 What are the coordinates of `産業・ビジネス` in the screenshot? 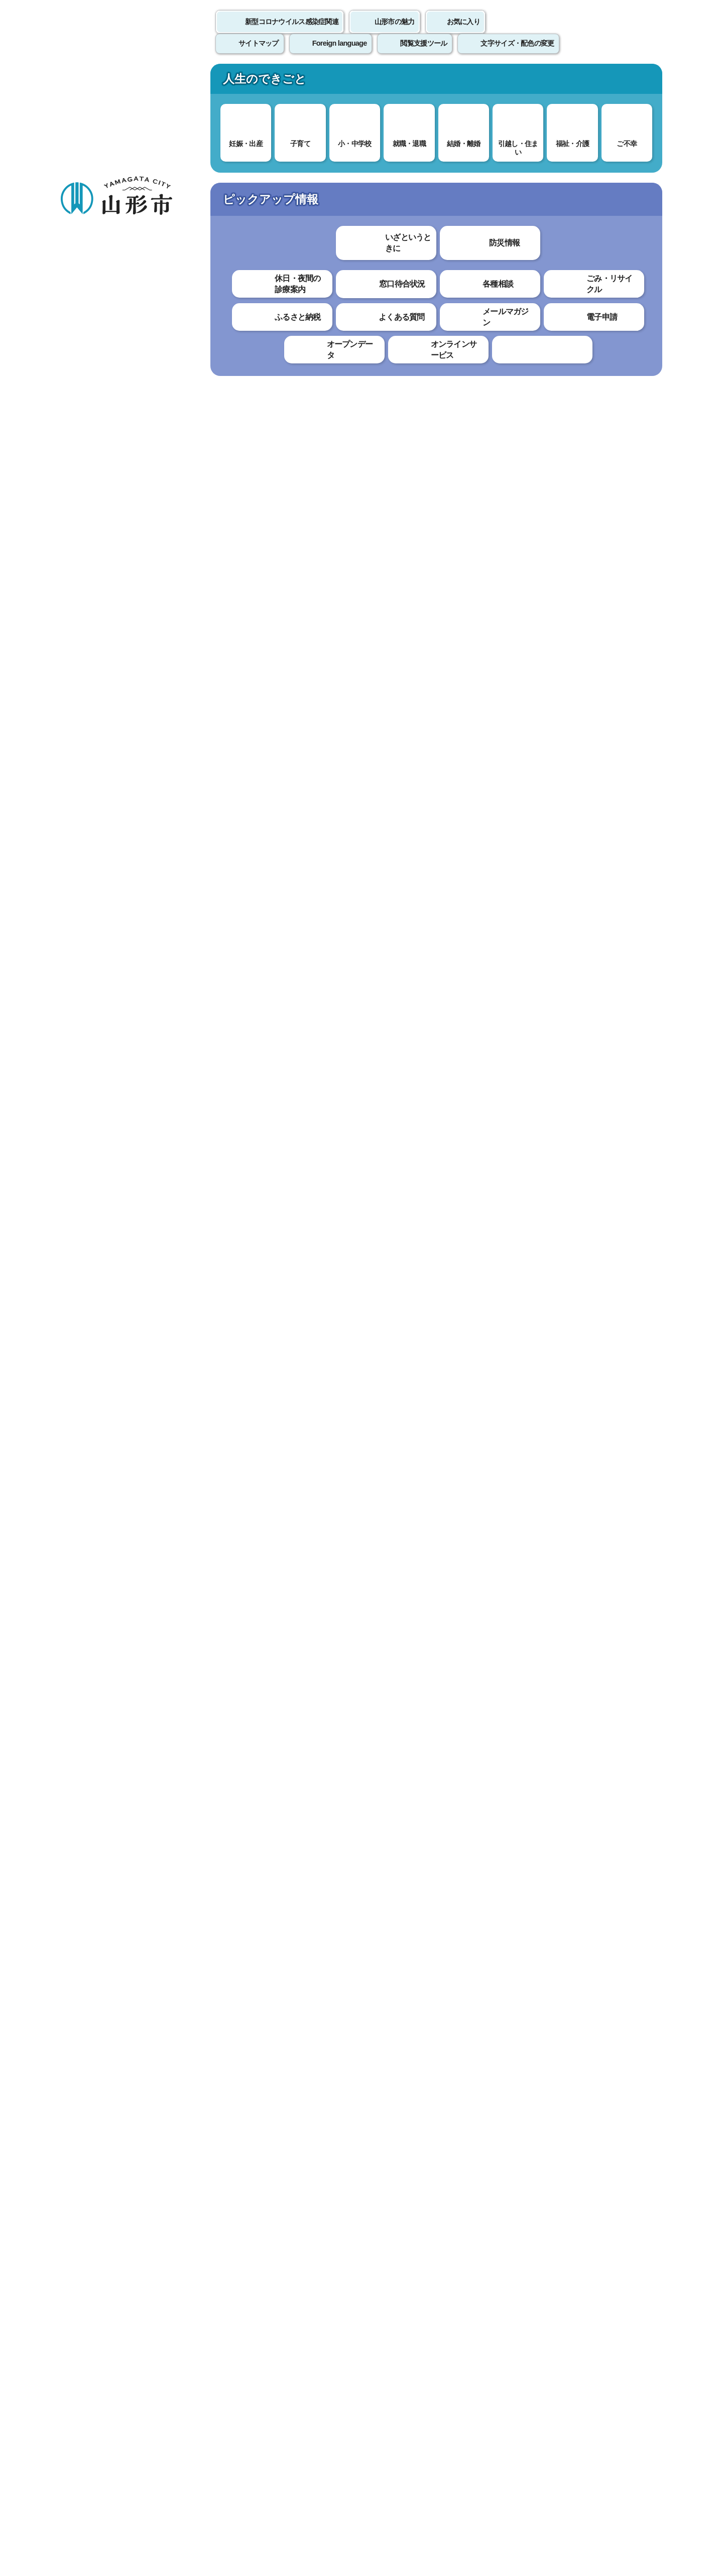 It's located at (506, 82).